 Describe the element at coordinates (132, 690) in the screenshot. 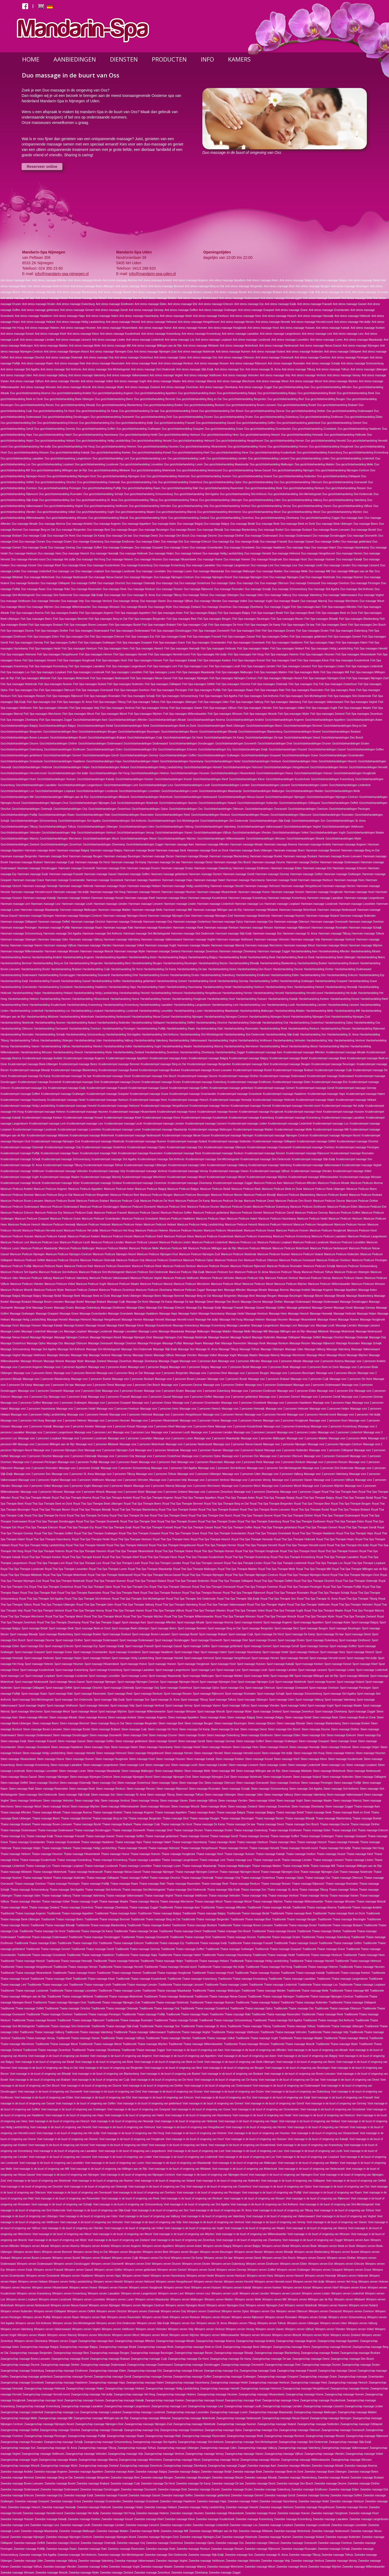

I see `Fish Spa massages Overloon` at that location.